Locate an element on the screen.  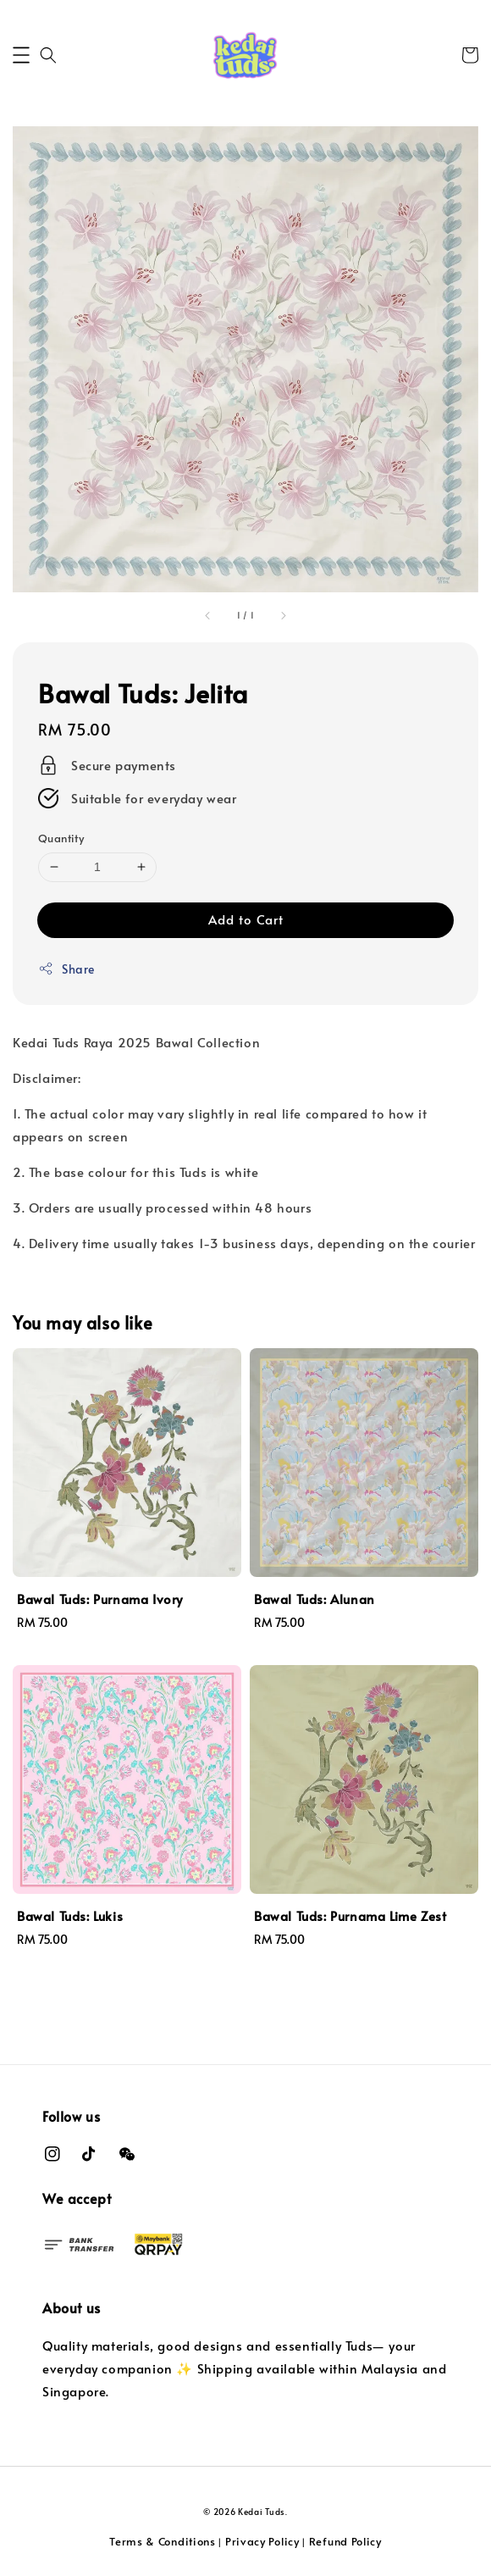
Add to Cart is located at coordinates (246, 919).